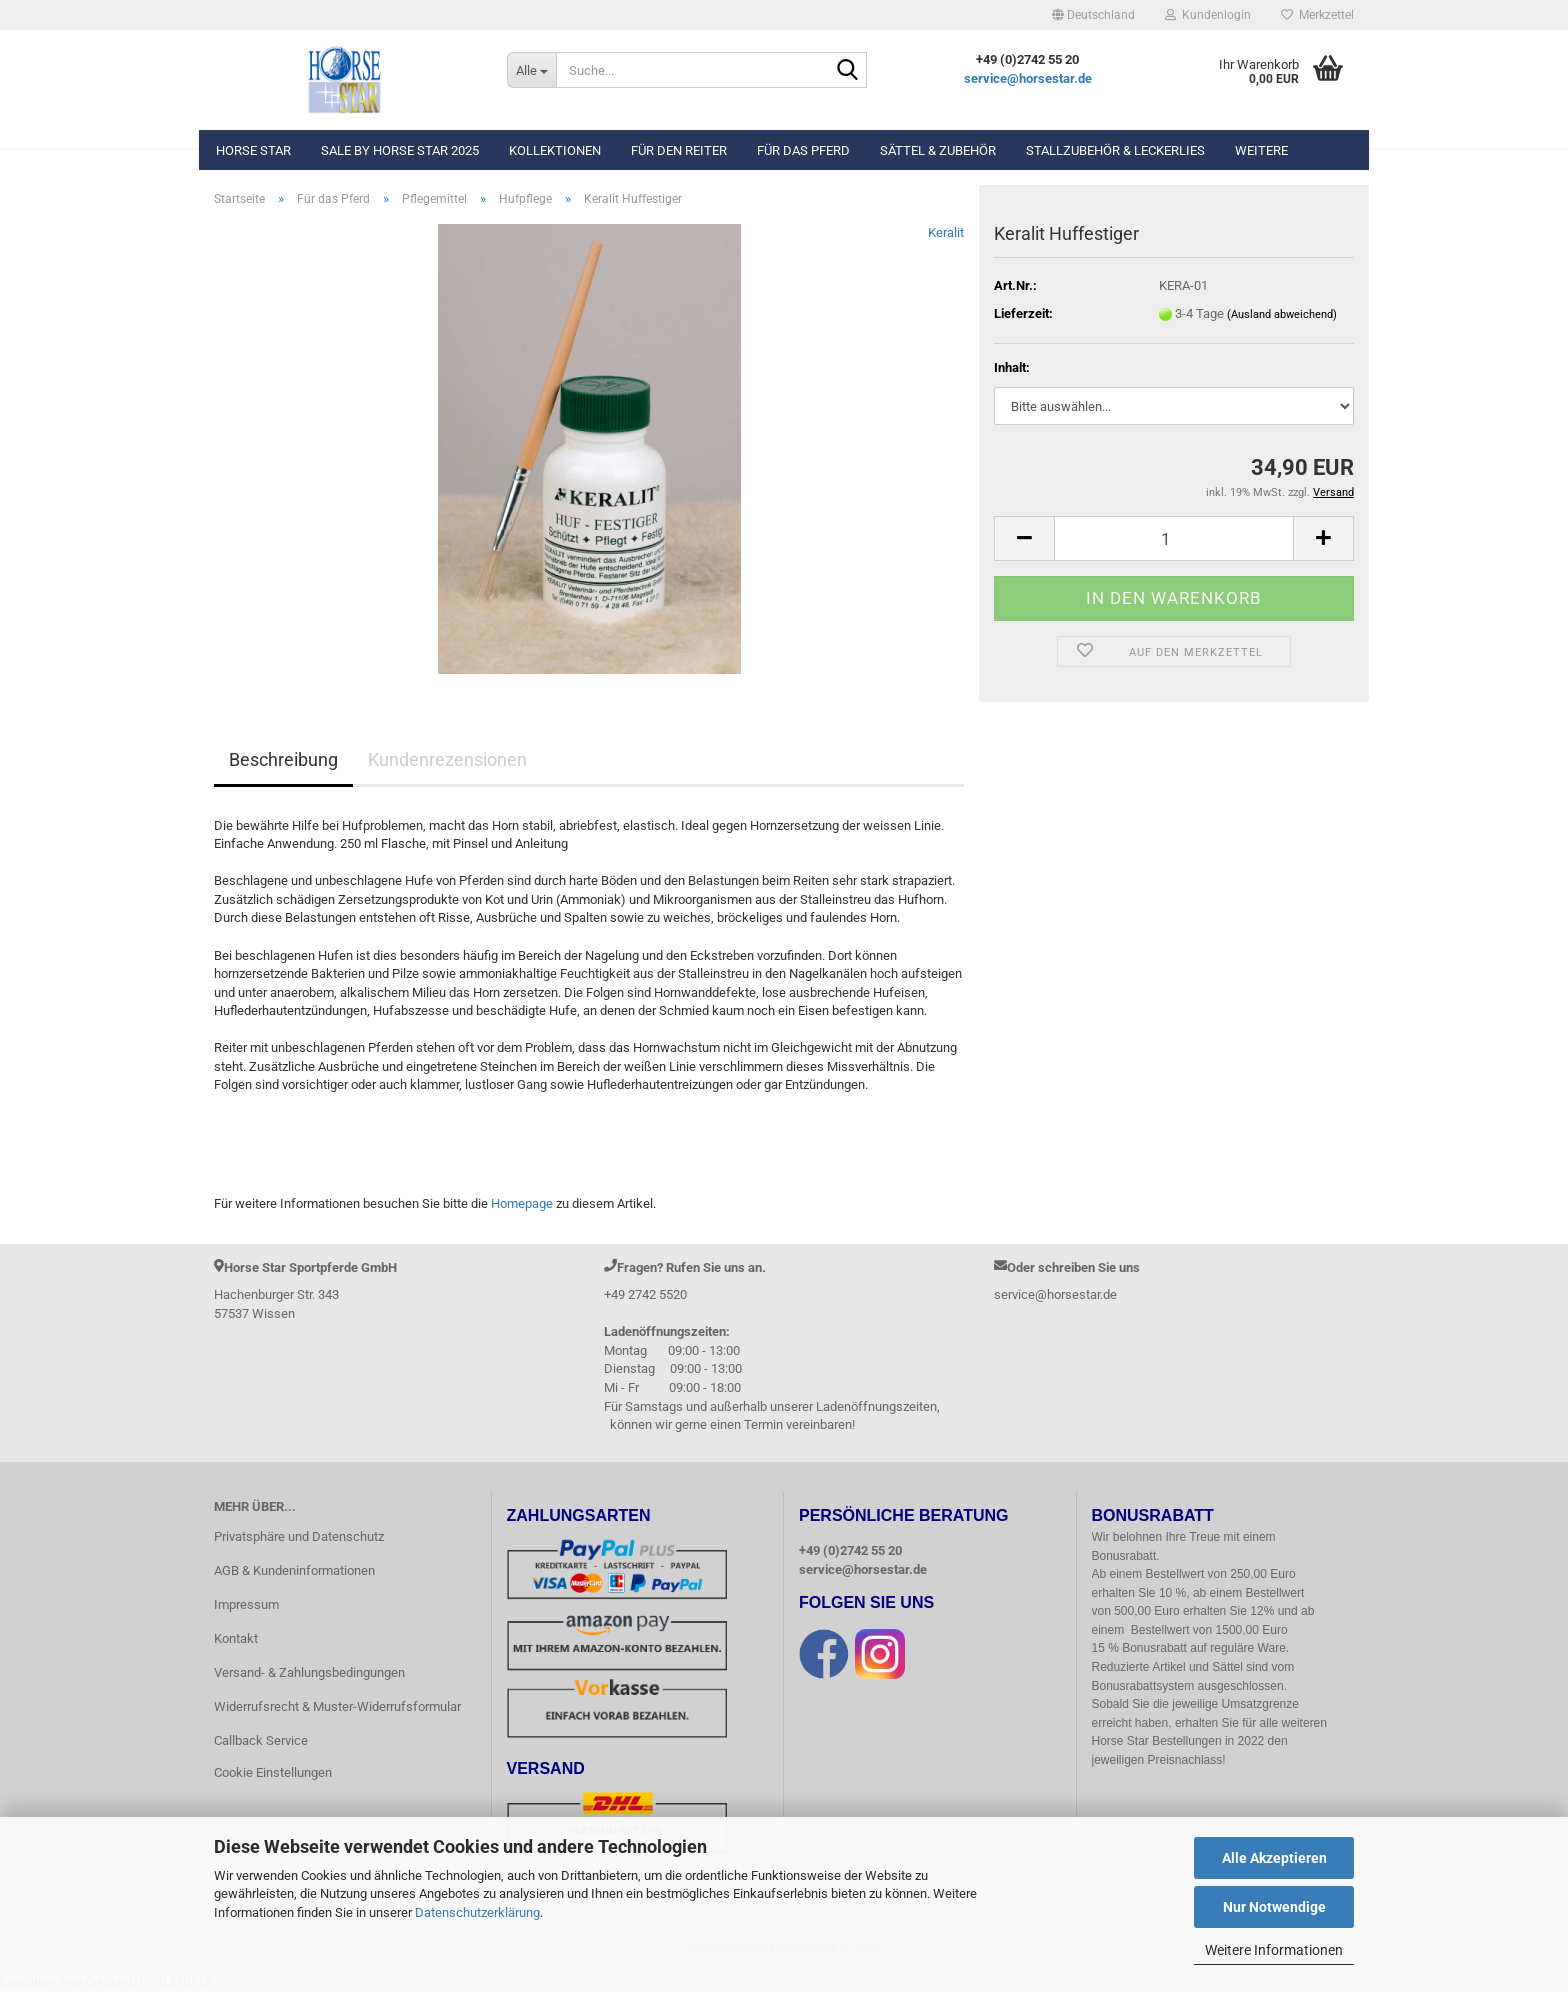 Image resolution: width=1568 pixels, height=1992 pixels. Describe the element at coordinates (1115, 150) in the screenshot. I see `Stallzubehör & Leckerlies` at that location.